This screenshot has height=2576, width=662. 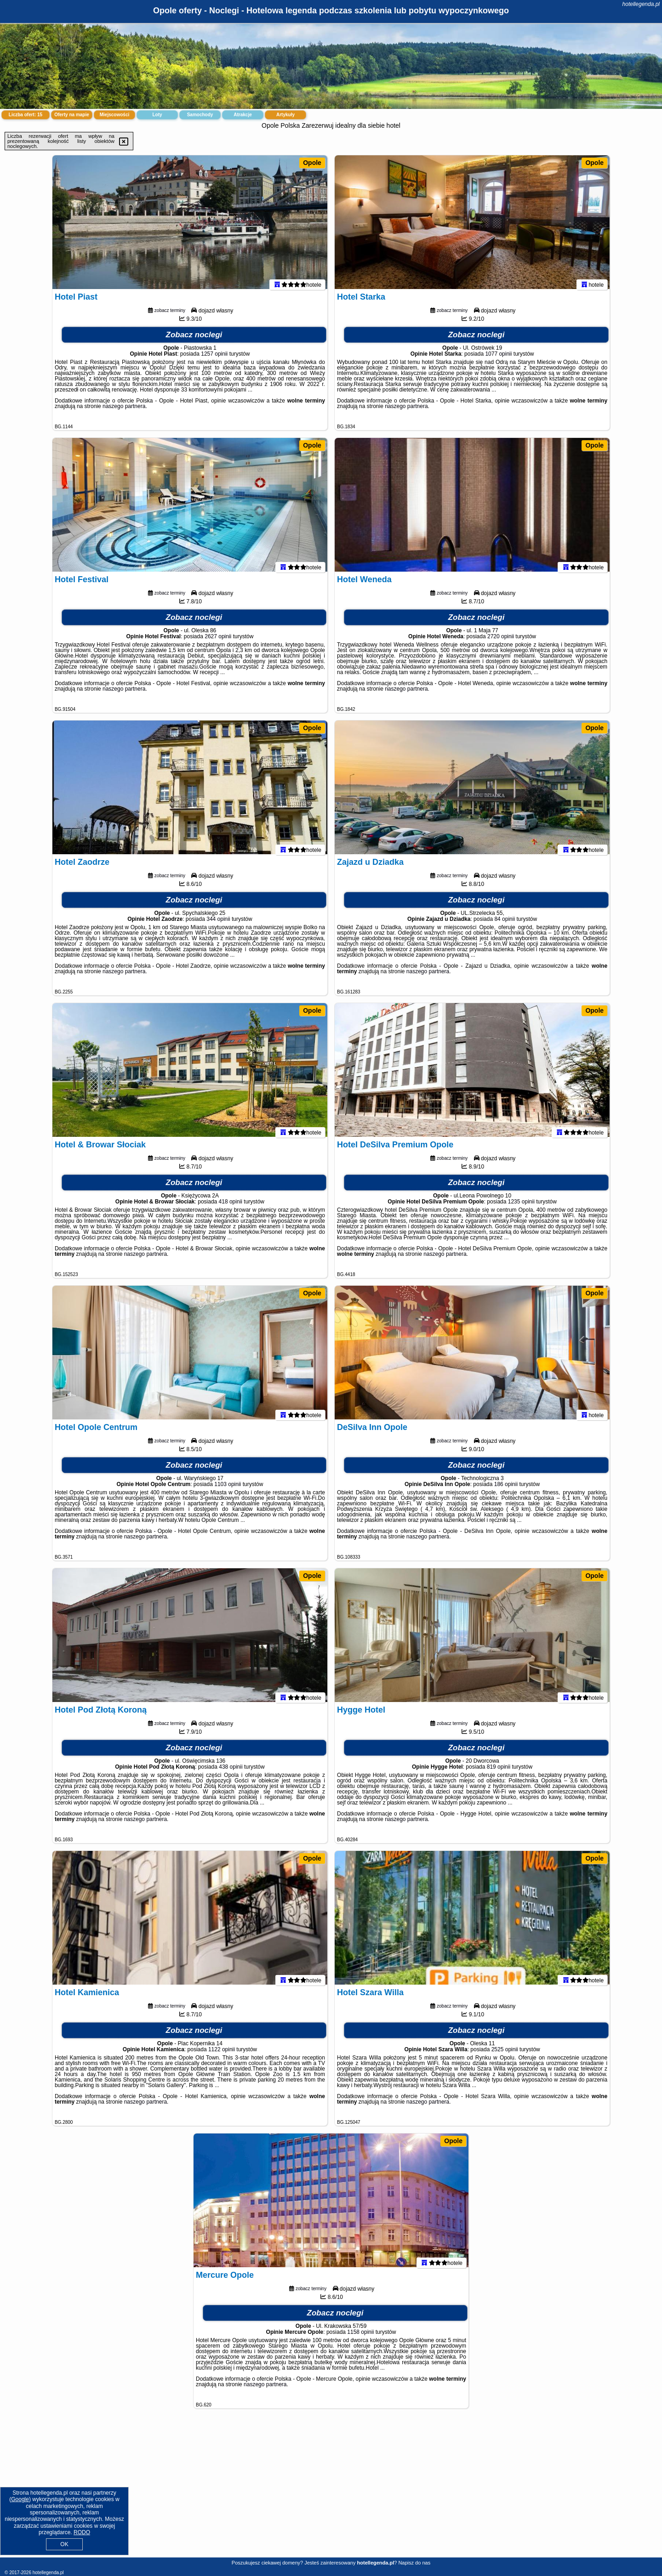 What do you see at coordinates (230, 1771) in the screenshot?
I see `438 opinii` at bounding box center [230, 1771].